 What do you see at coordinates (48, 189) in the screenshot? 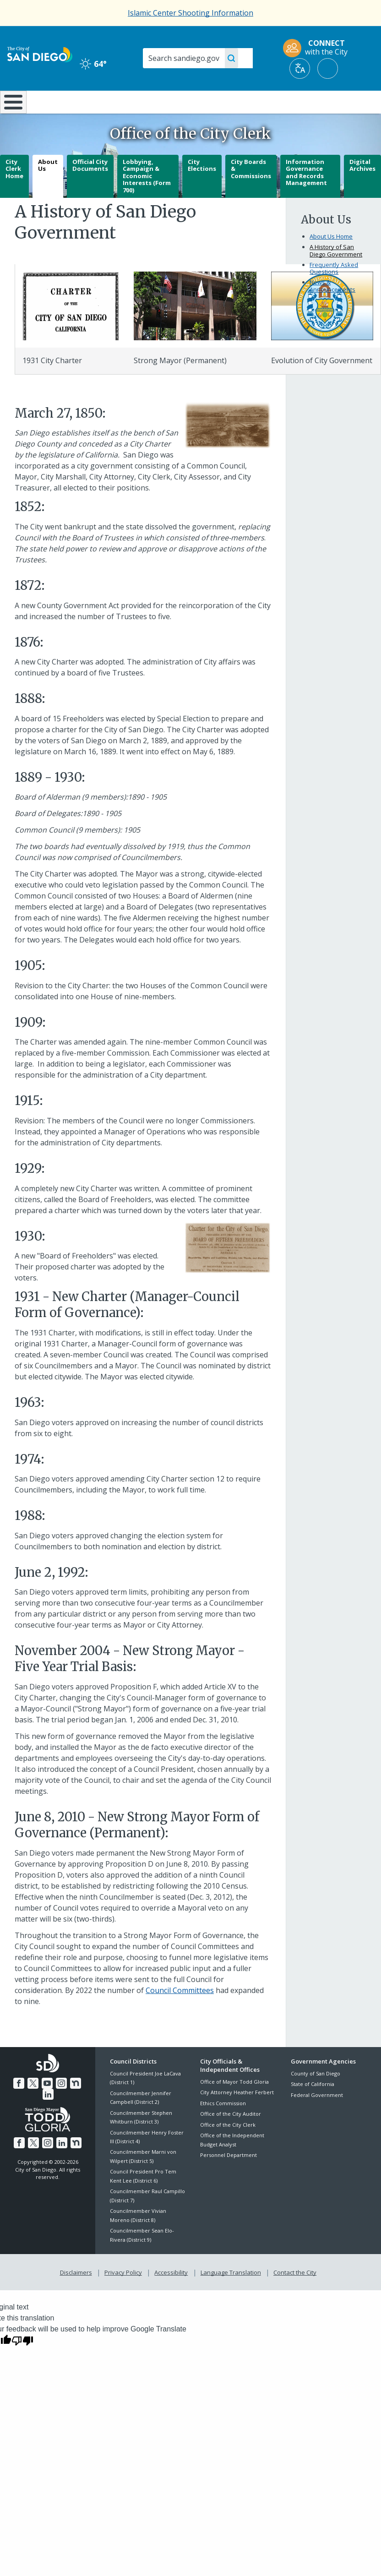
I see `About Us` at bounding box center [48, 189].